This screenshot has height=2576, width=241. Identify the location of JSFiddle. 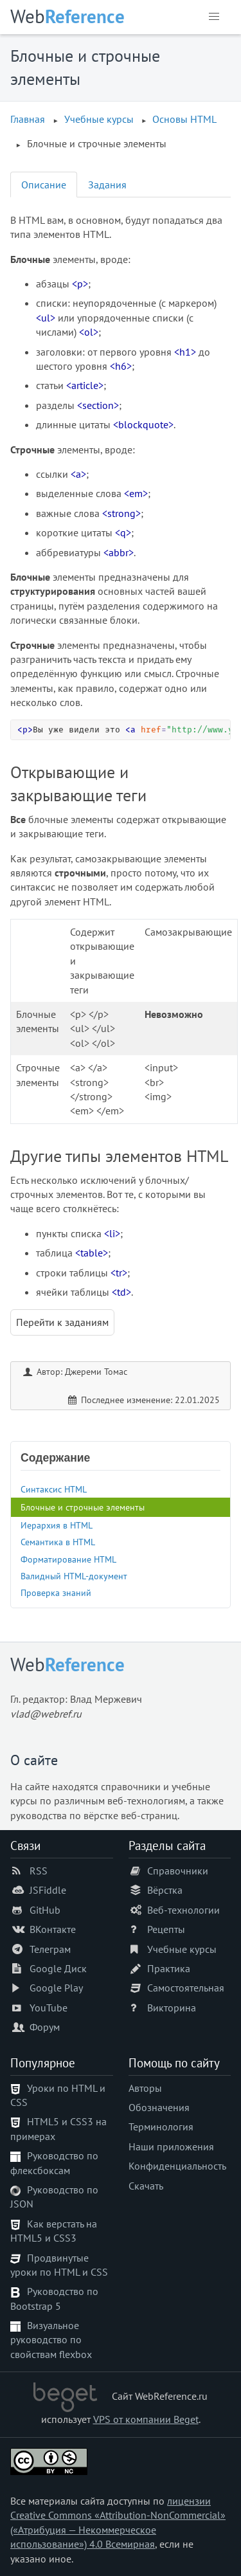
(48, 1889).